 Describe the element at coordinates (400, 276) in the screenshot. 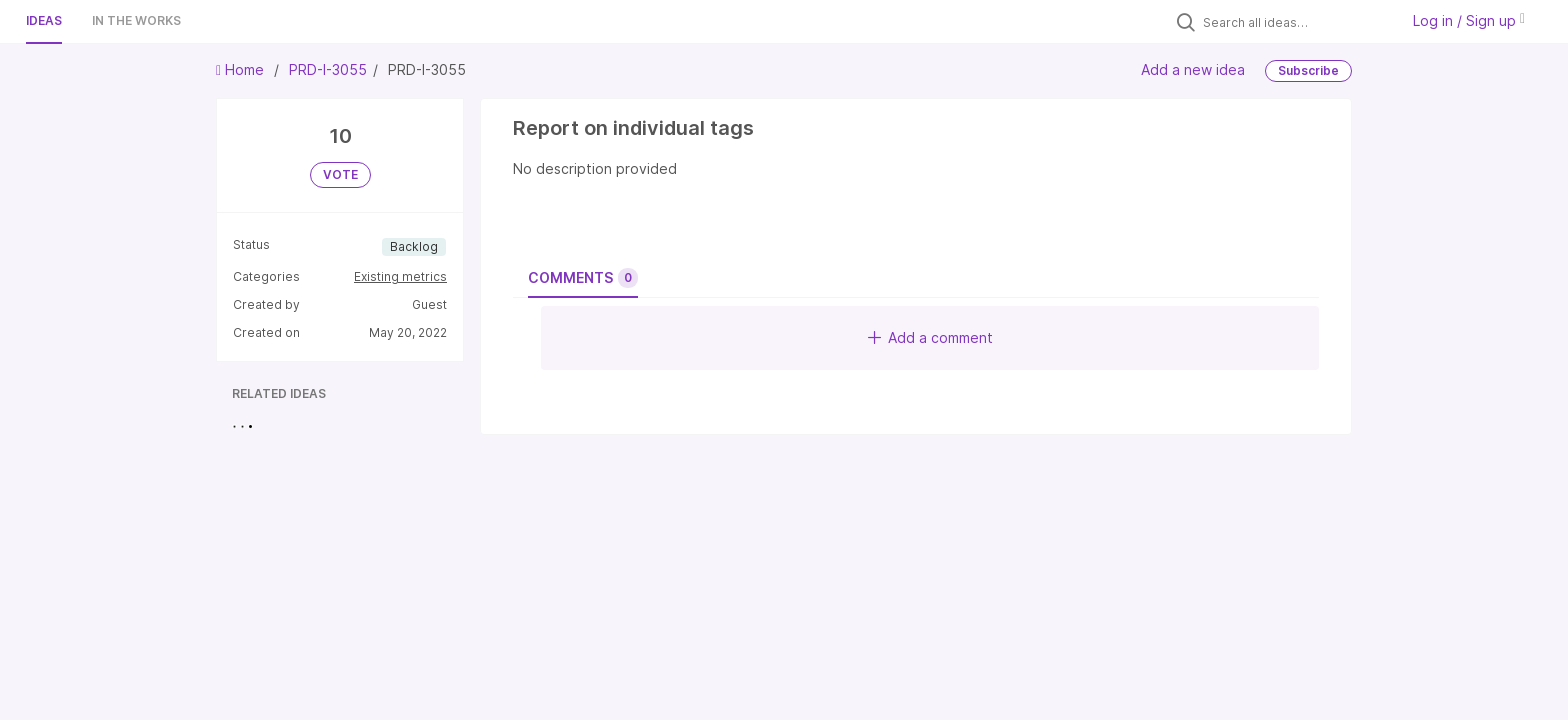

I see `Existing metrics` at that location.